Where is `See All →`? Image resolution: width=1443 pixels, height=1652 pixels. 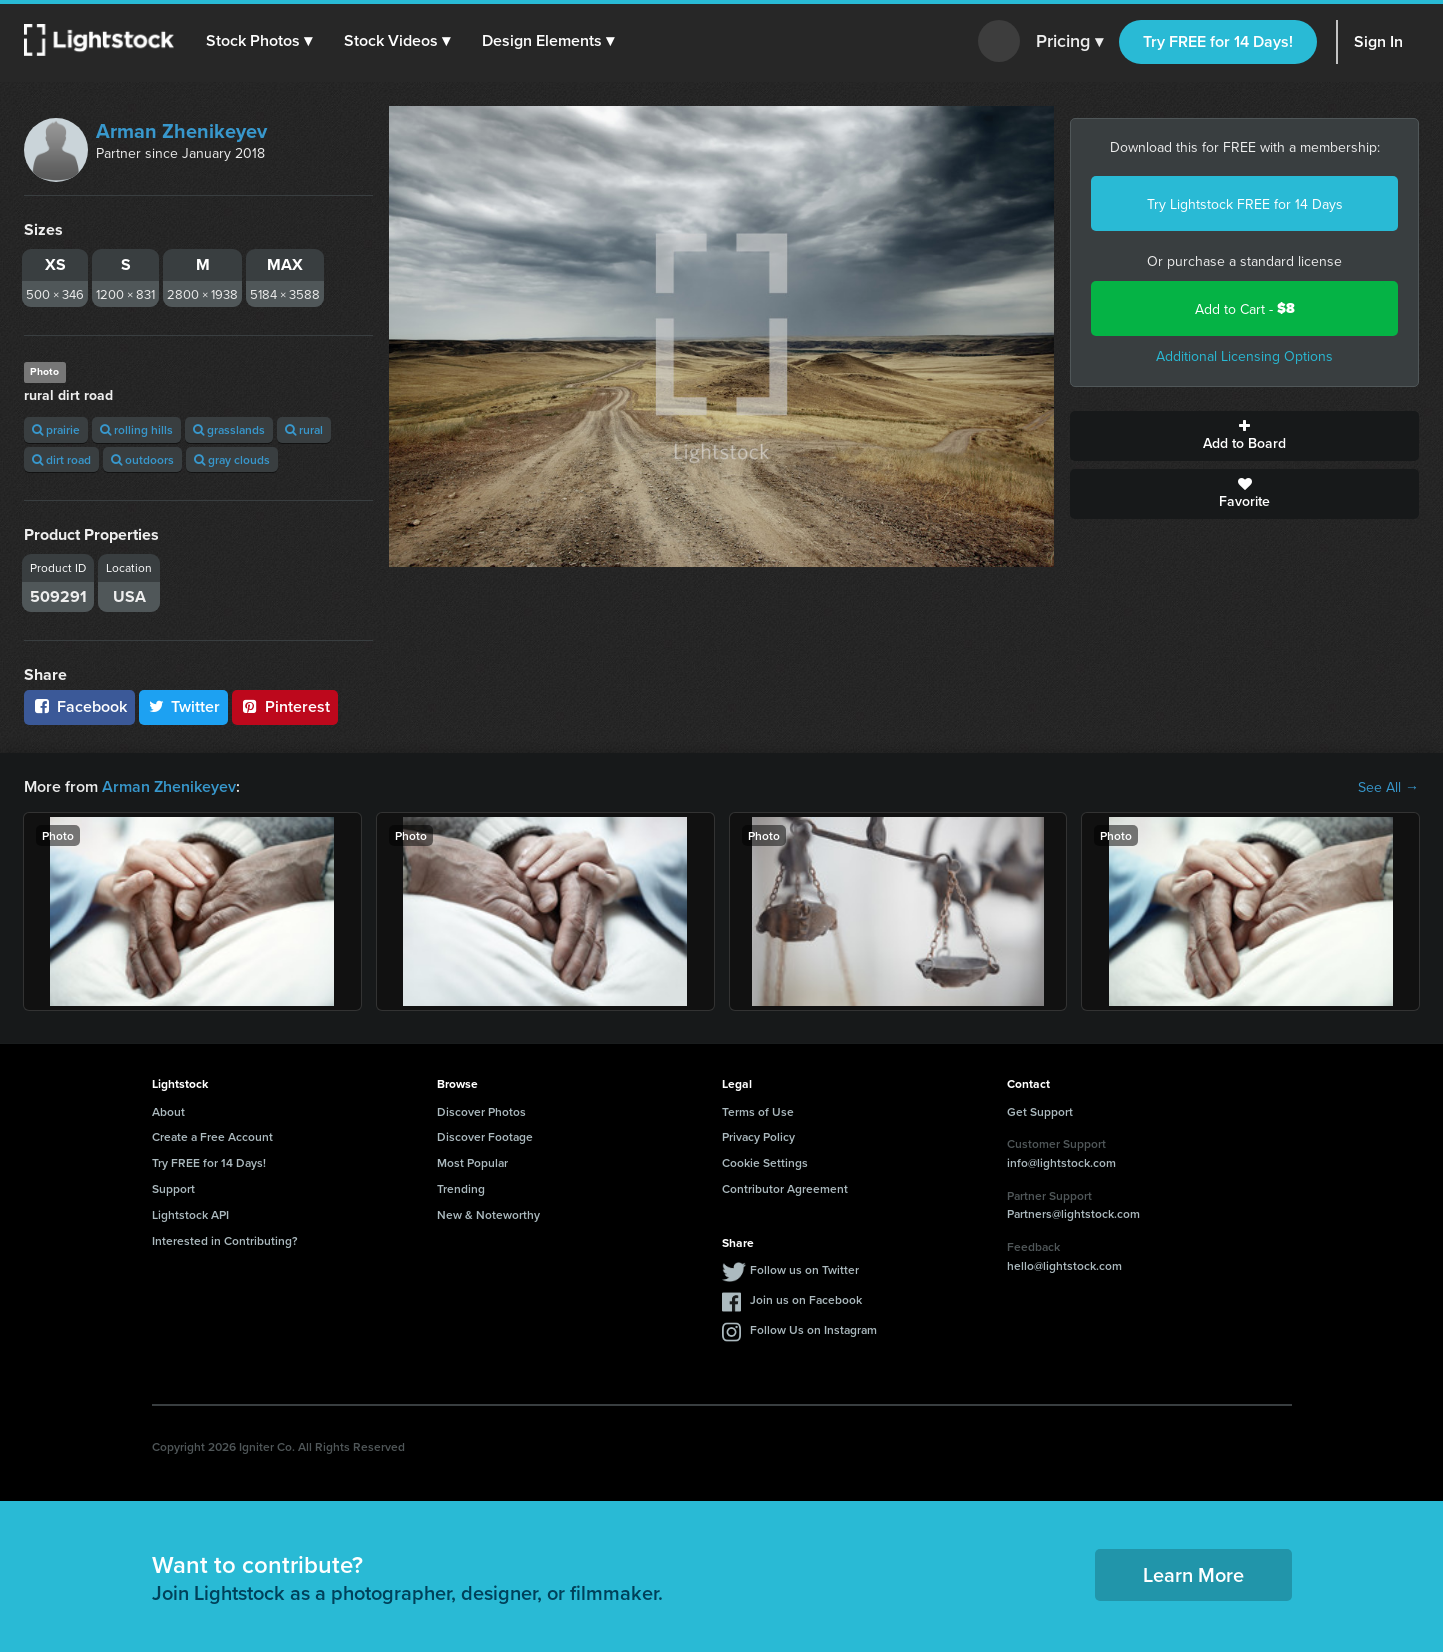 See All → is located at coordinates (1388, 787).